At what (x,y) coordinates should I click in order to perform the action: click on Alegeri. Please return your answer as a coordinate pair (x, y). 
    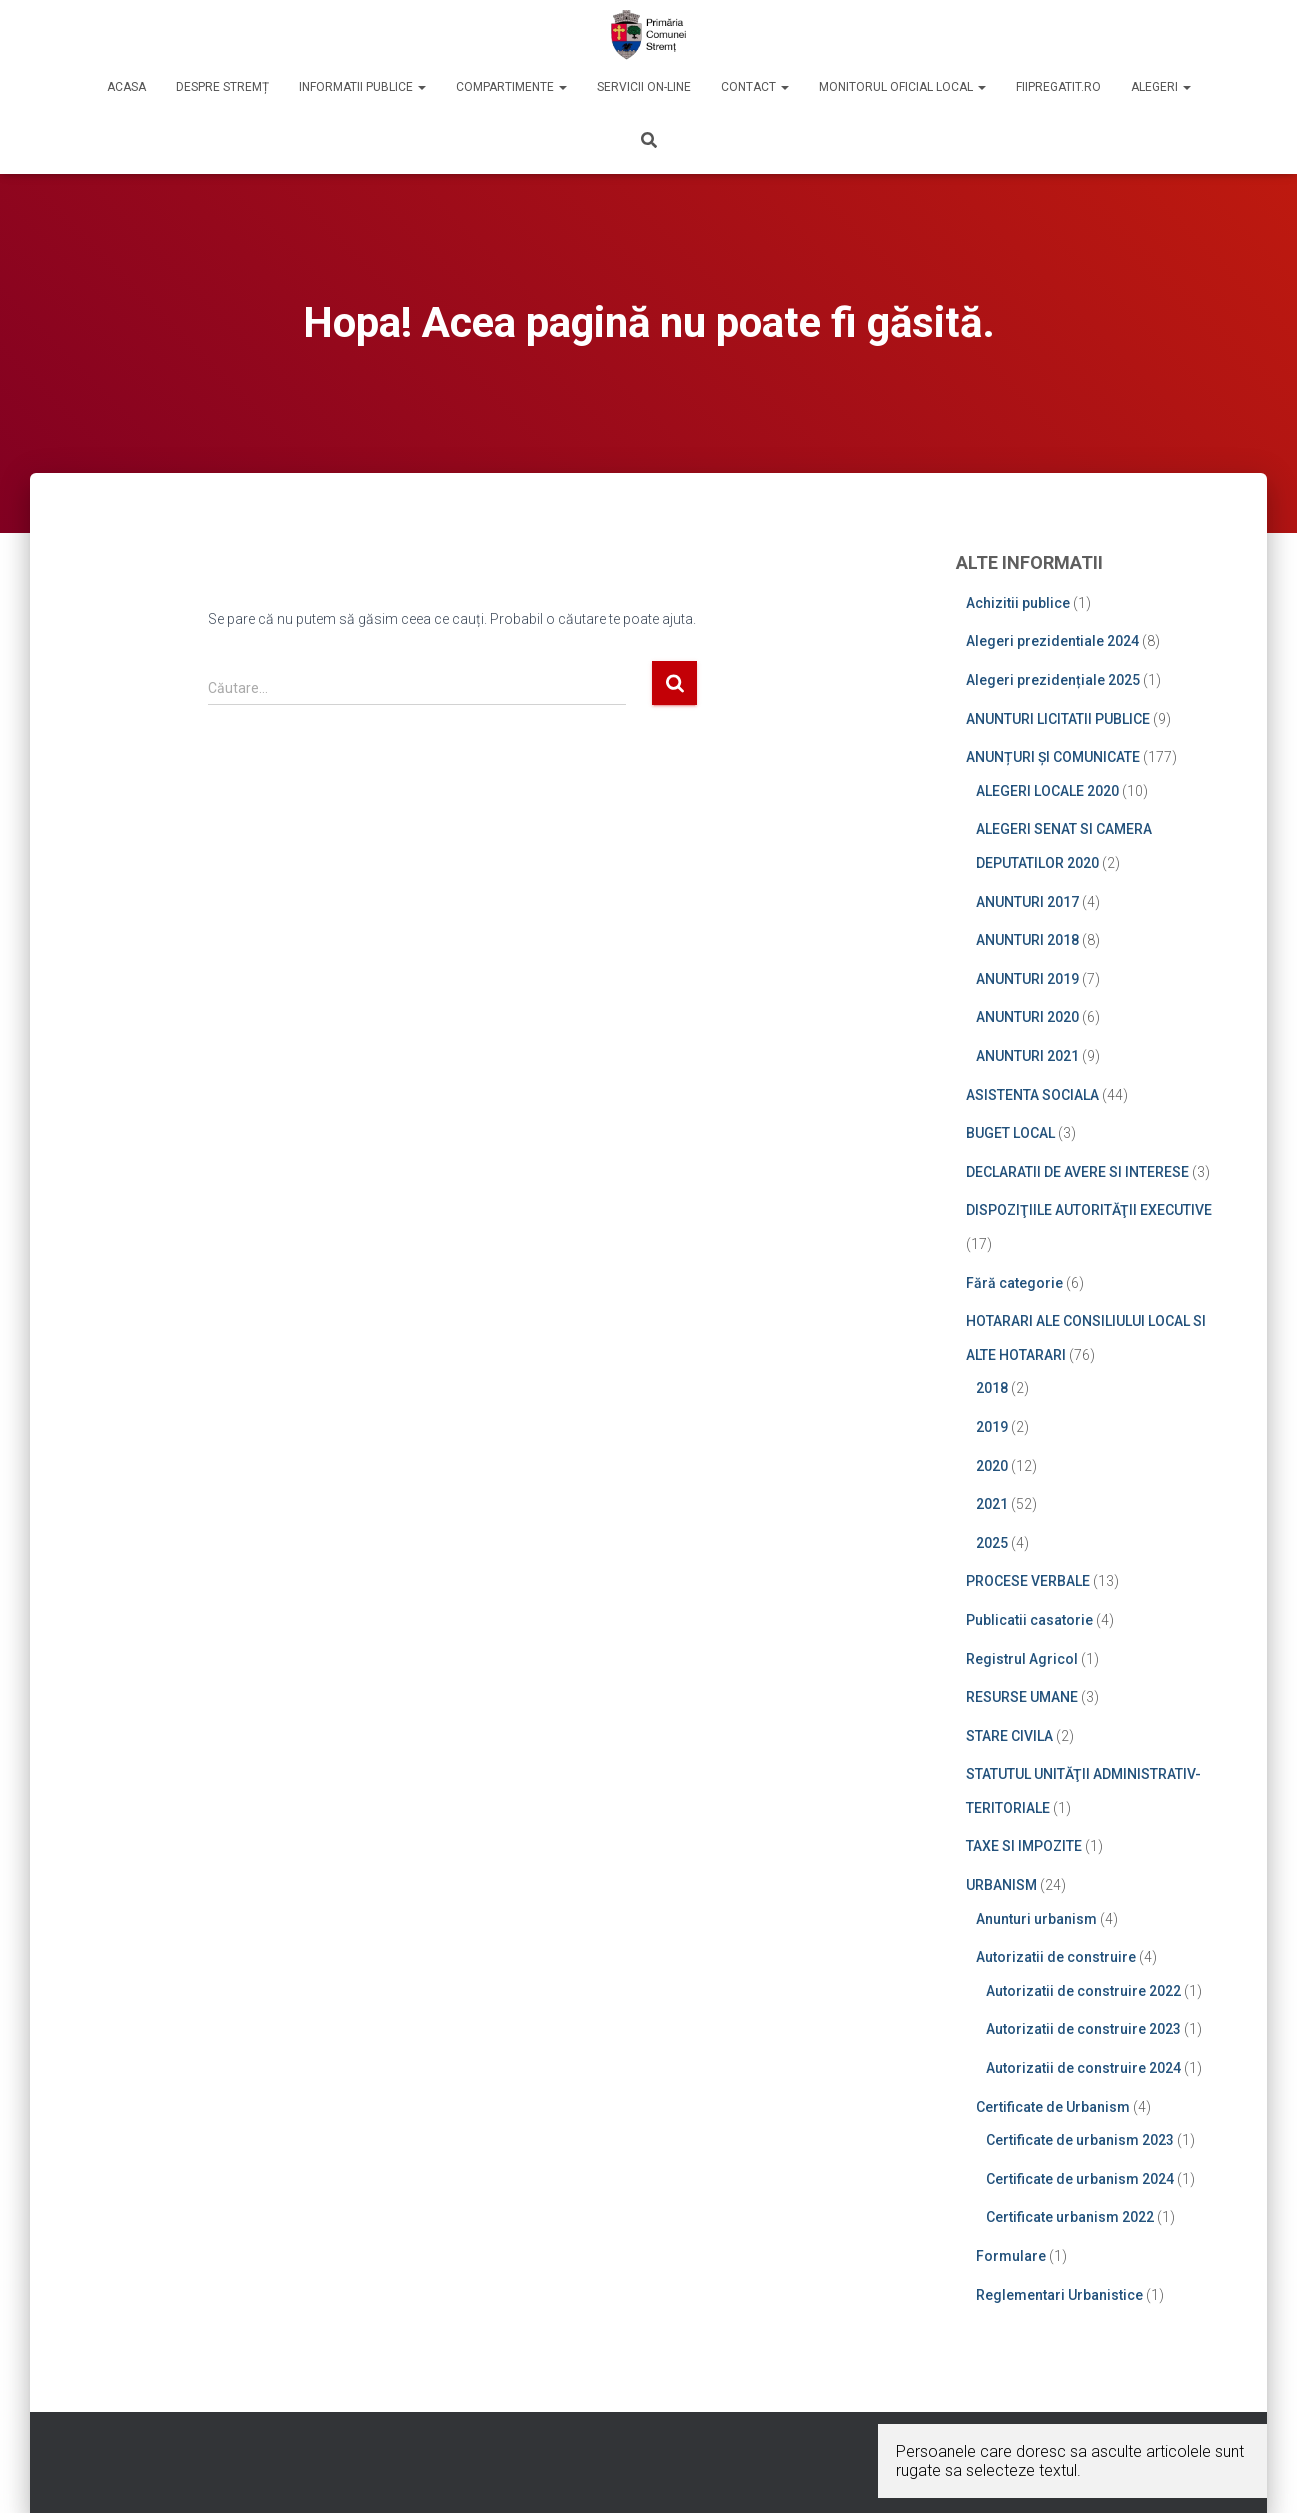
    Looking at the image, I should click on (1161, 87).